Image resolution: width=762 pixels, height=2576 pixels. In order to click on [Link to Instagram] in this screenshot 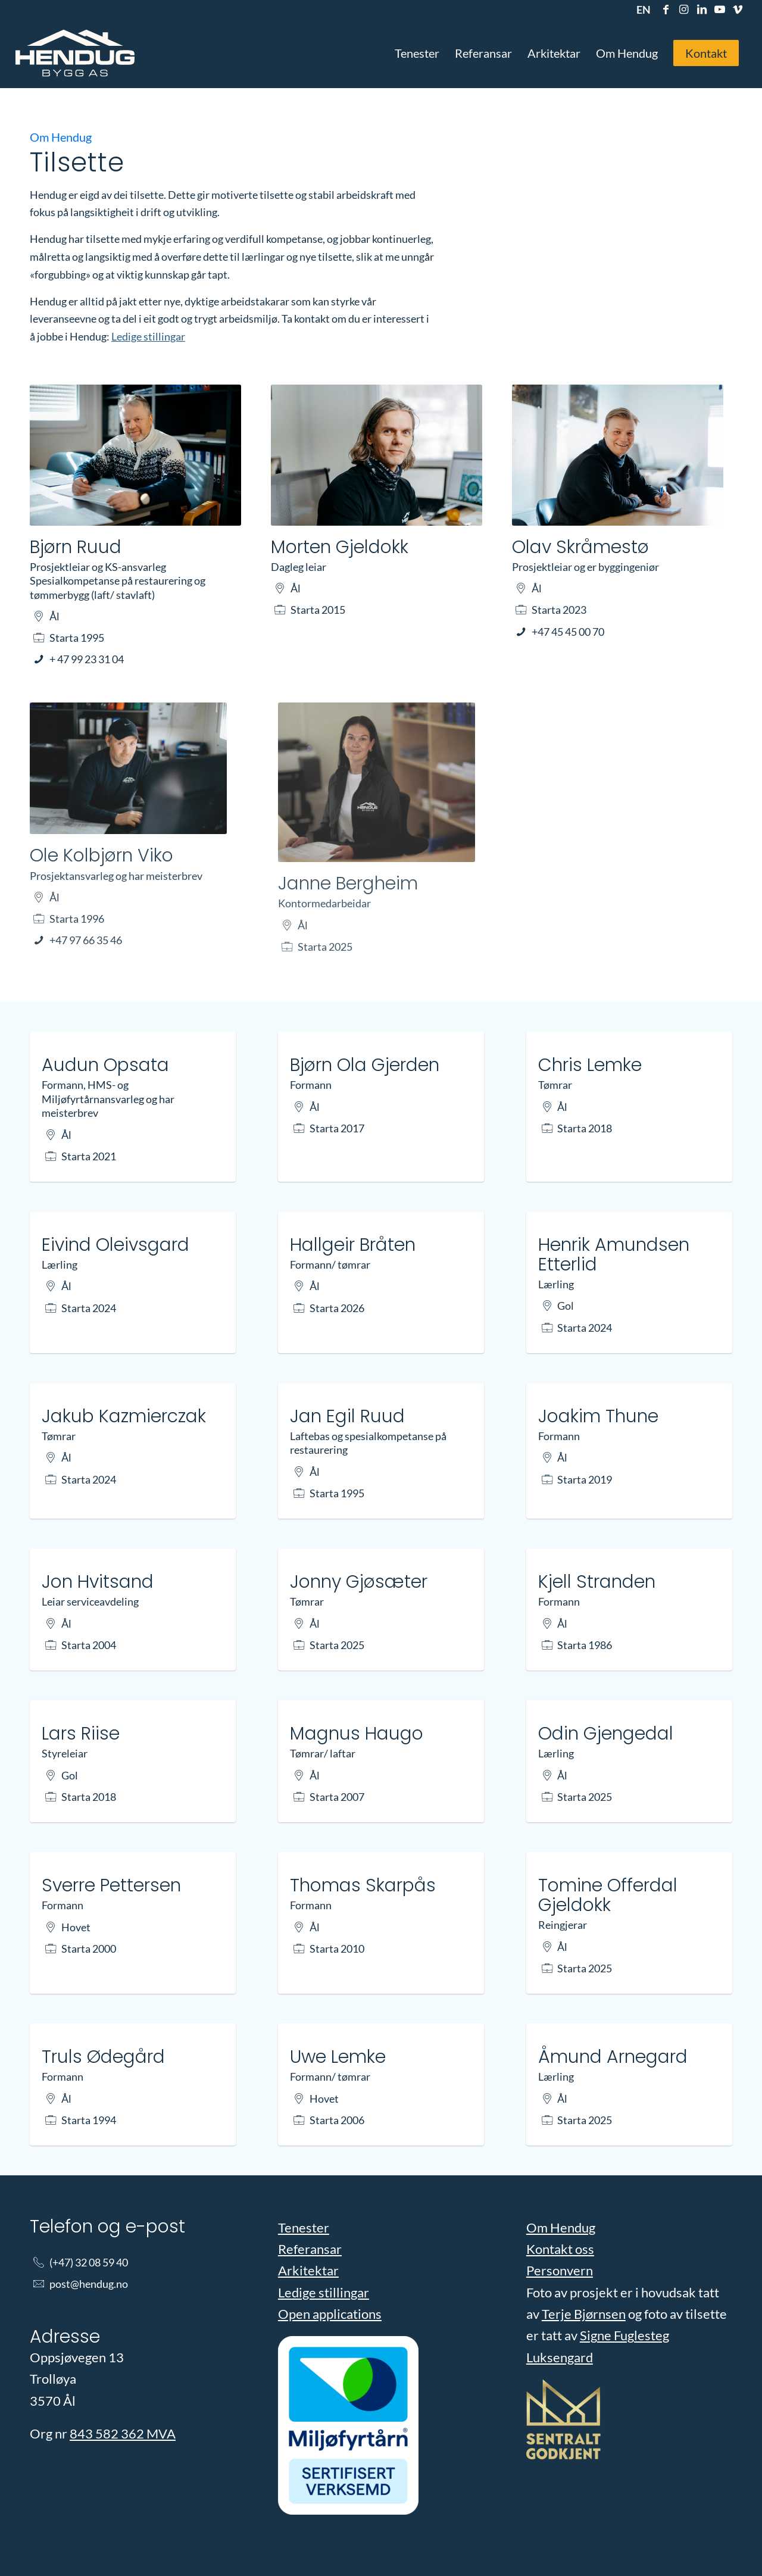, I will do `click(683, 9)`.